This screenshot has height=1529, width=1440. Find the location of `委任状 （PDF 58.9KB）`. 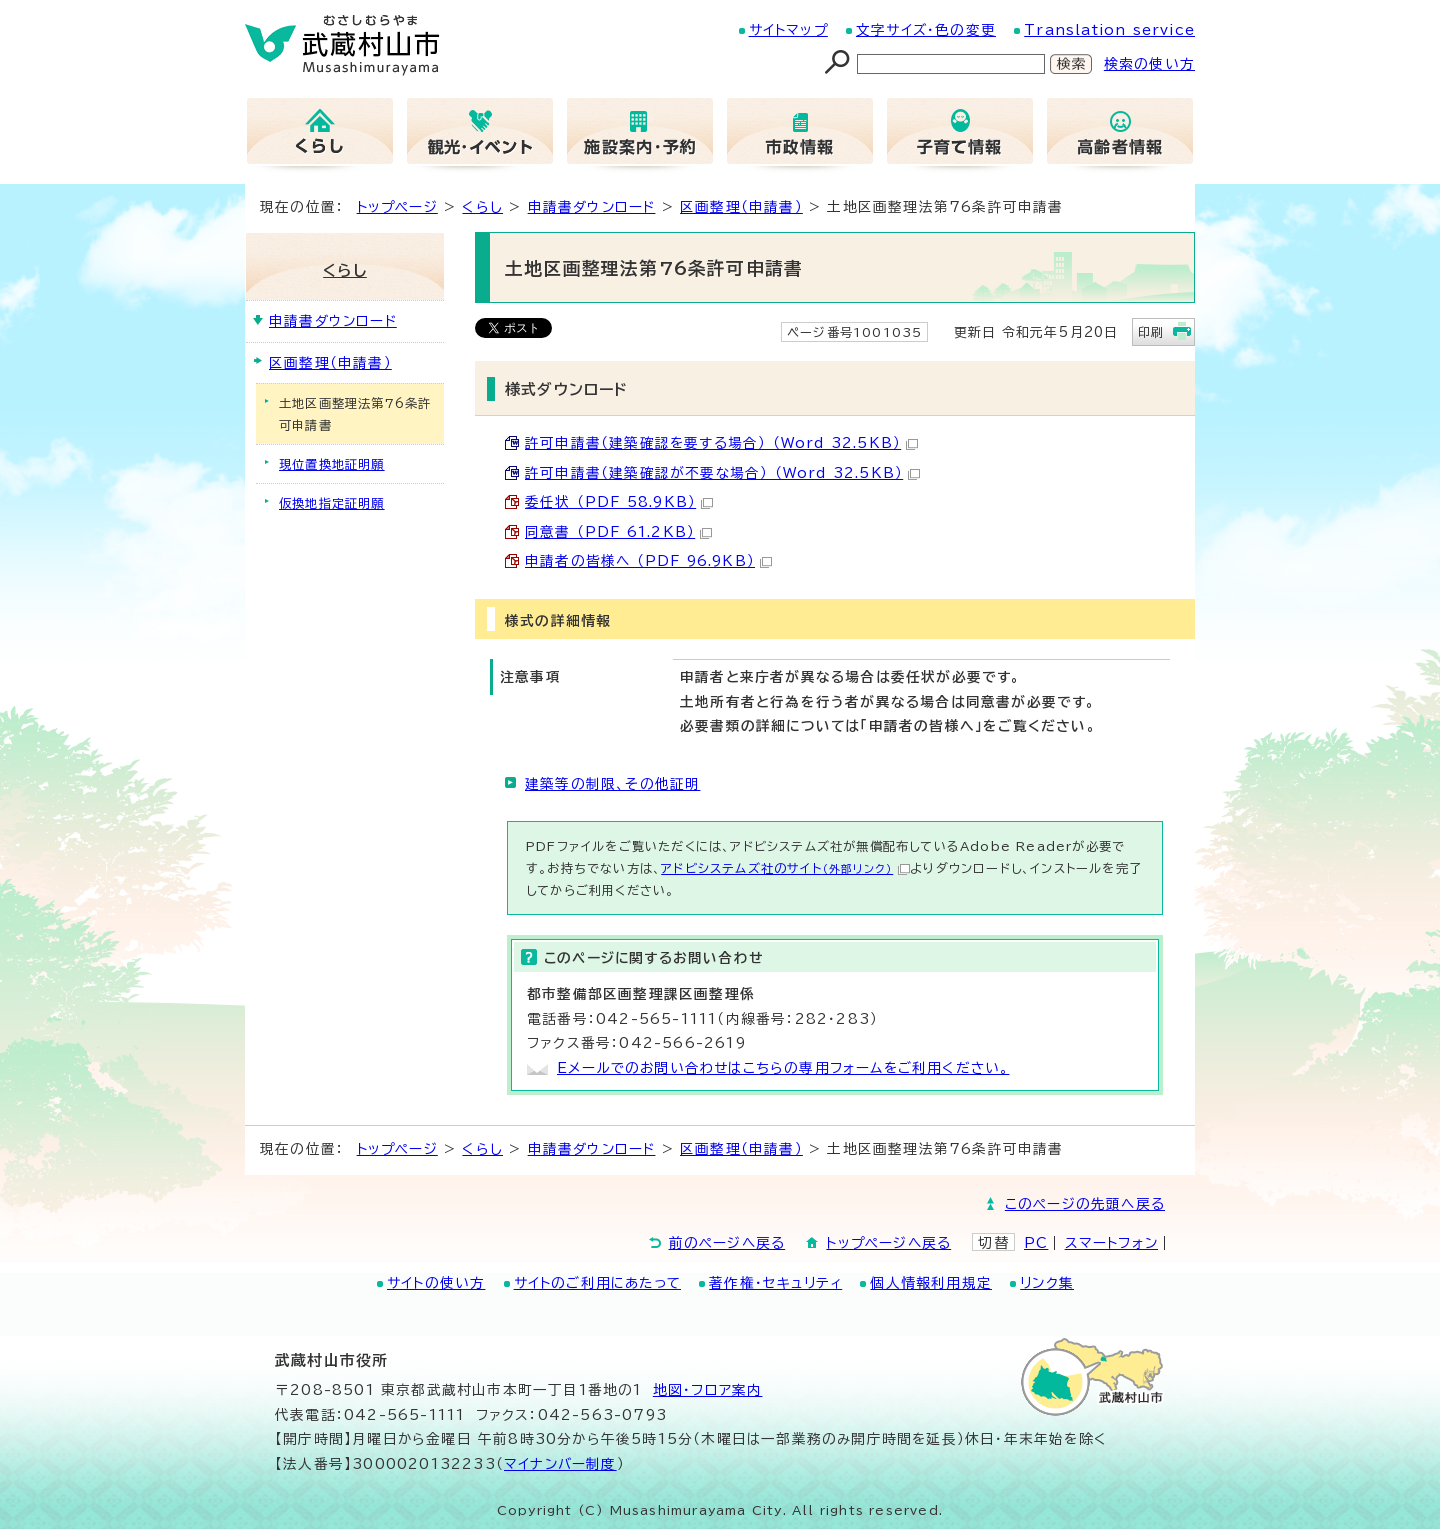

委任状 （PDF 58.9KB） is located at coordinates (619, 502).